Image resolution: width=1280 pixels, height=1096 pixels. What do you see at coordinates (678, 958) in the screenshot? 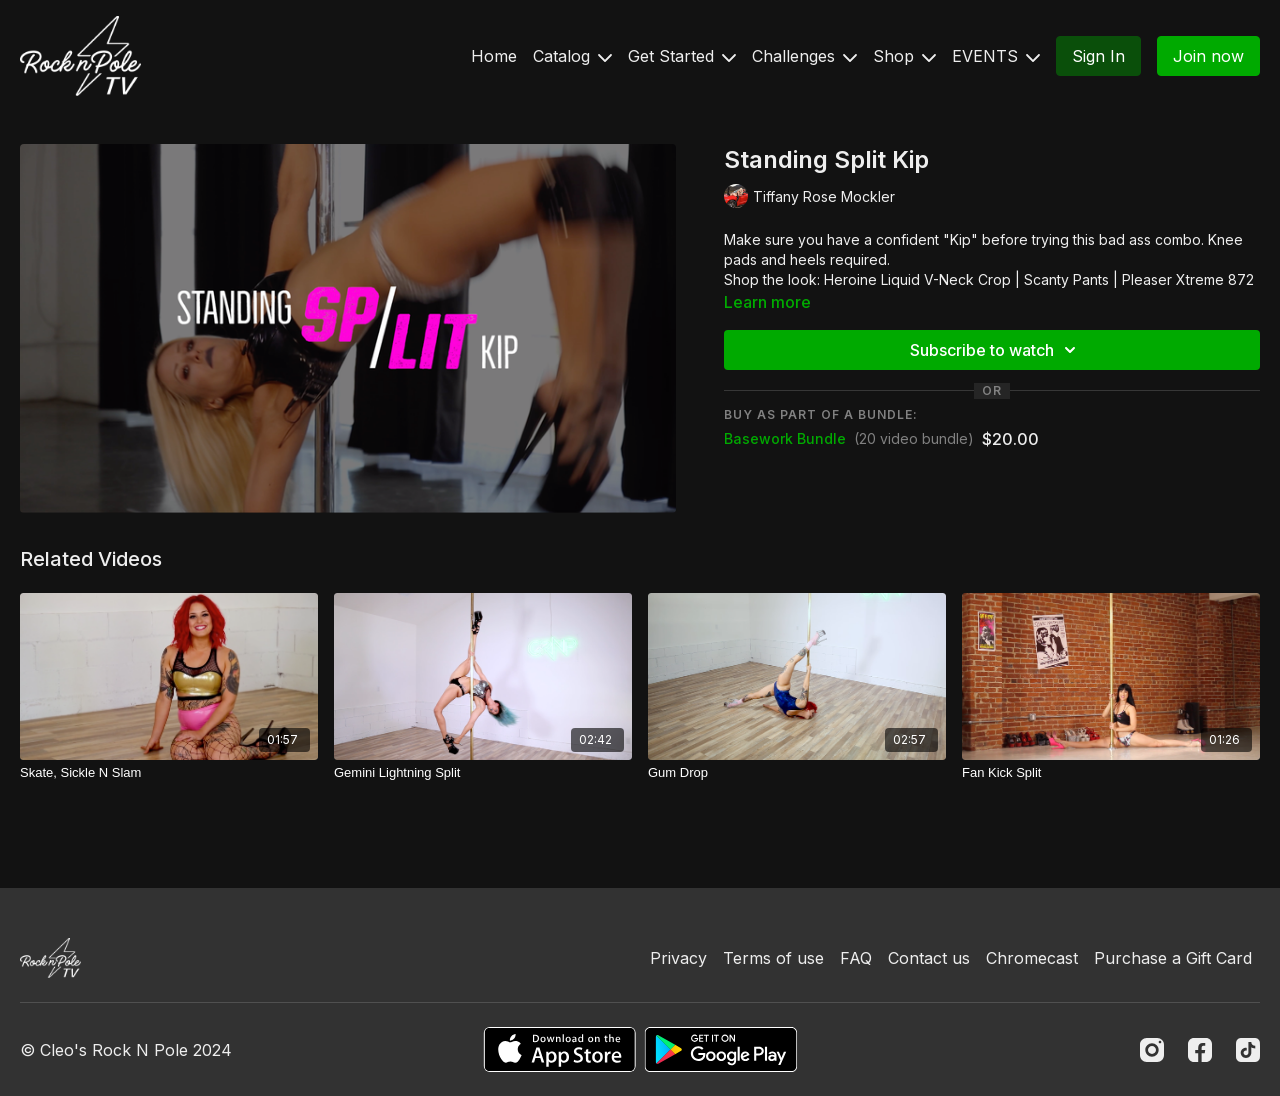
I see `Privacy` at bounding box center [678, 958].